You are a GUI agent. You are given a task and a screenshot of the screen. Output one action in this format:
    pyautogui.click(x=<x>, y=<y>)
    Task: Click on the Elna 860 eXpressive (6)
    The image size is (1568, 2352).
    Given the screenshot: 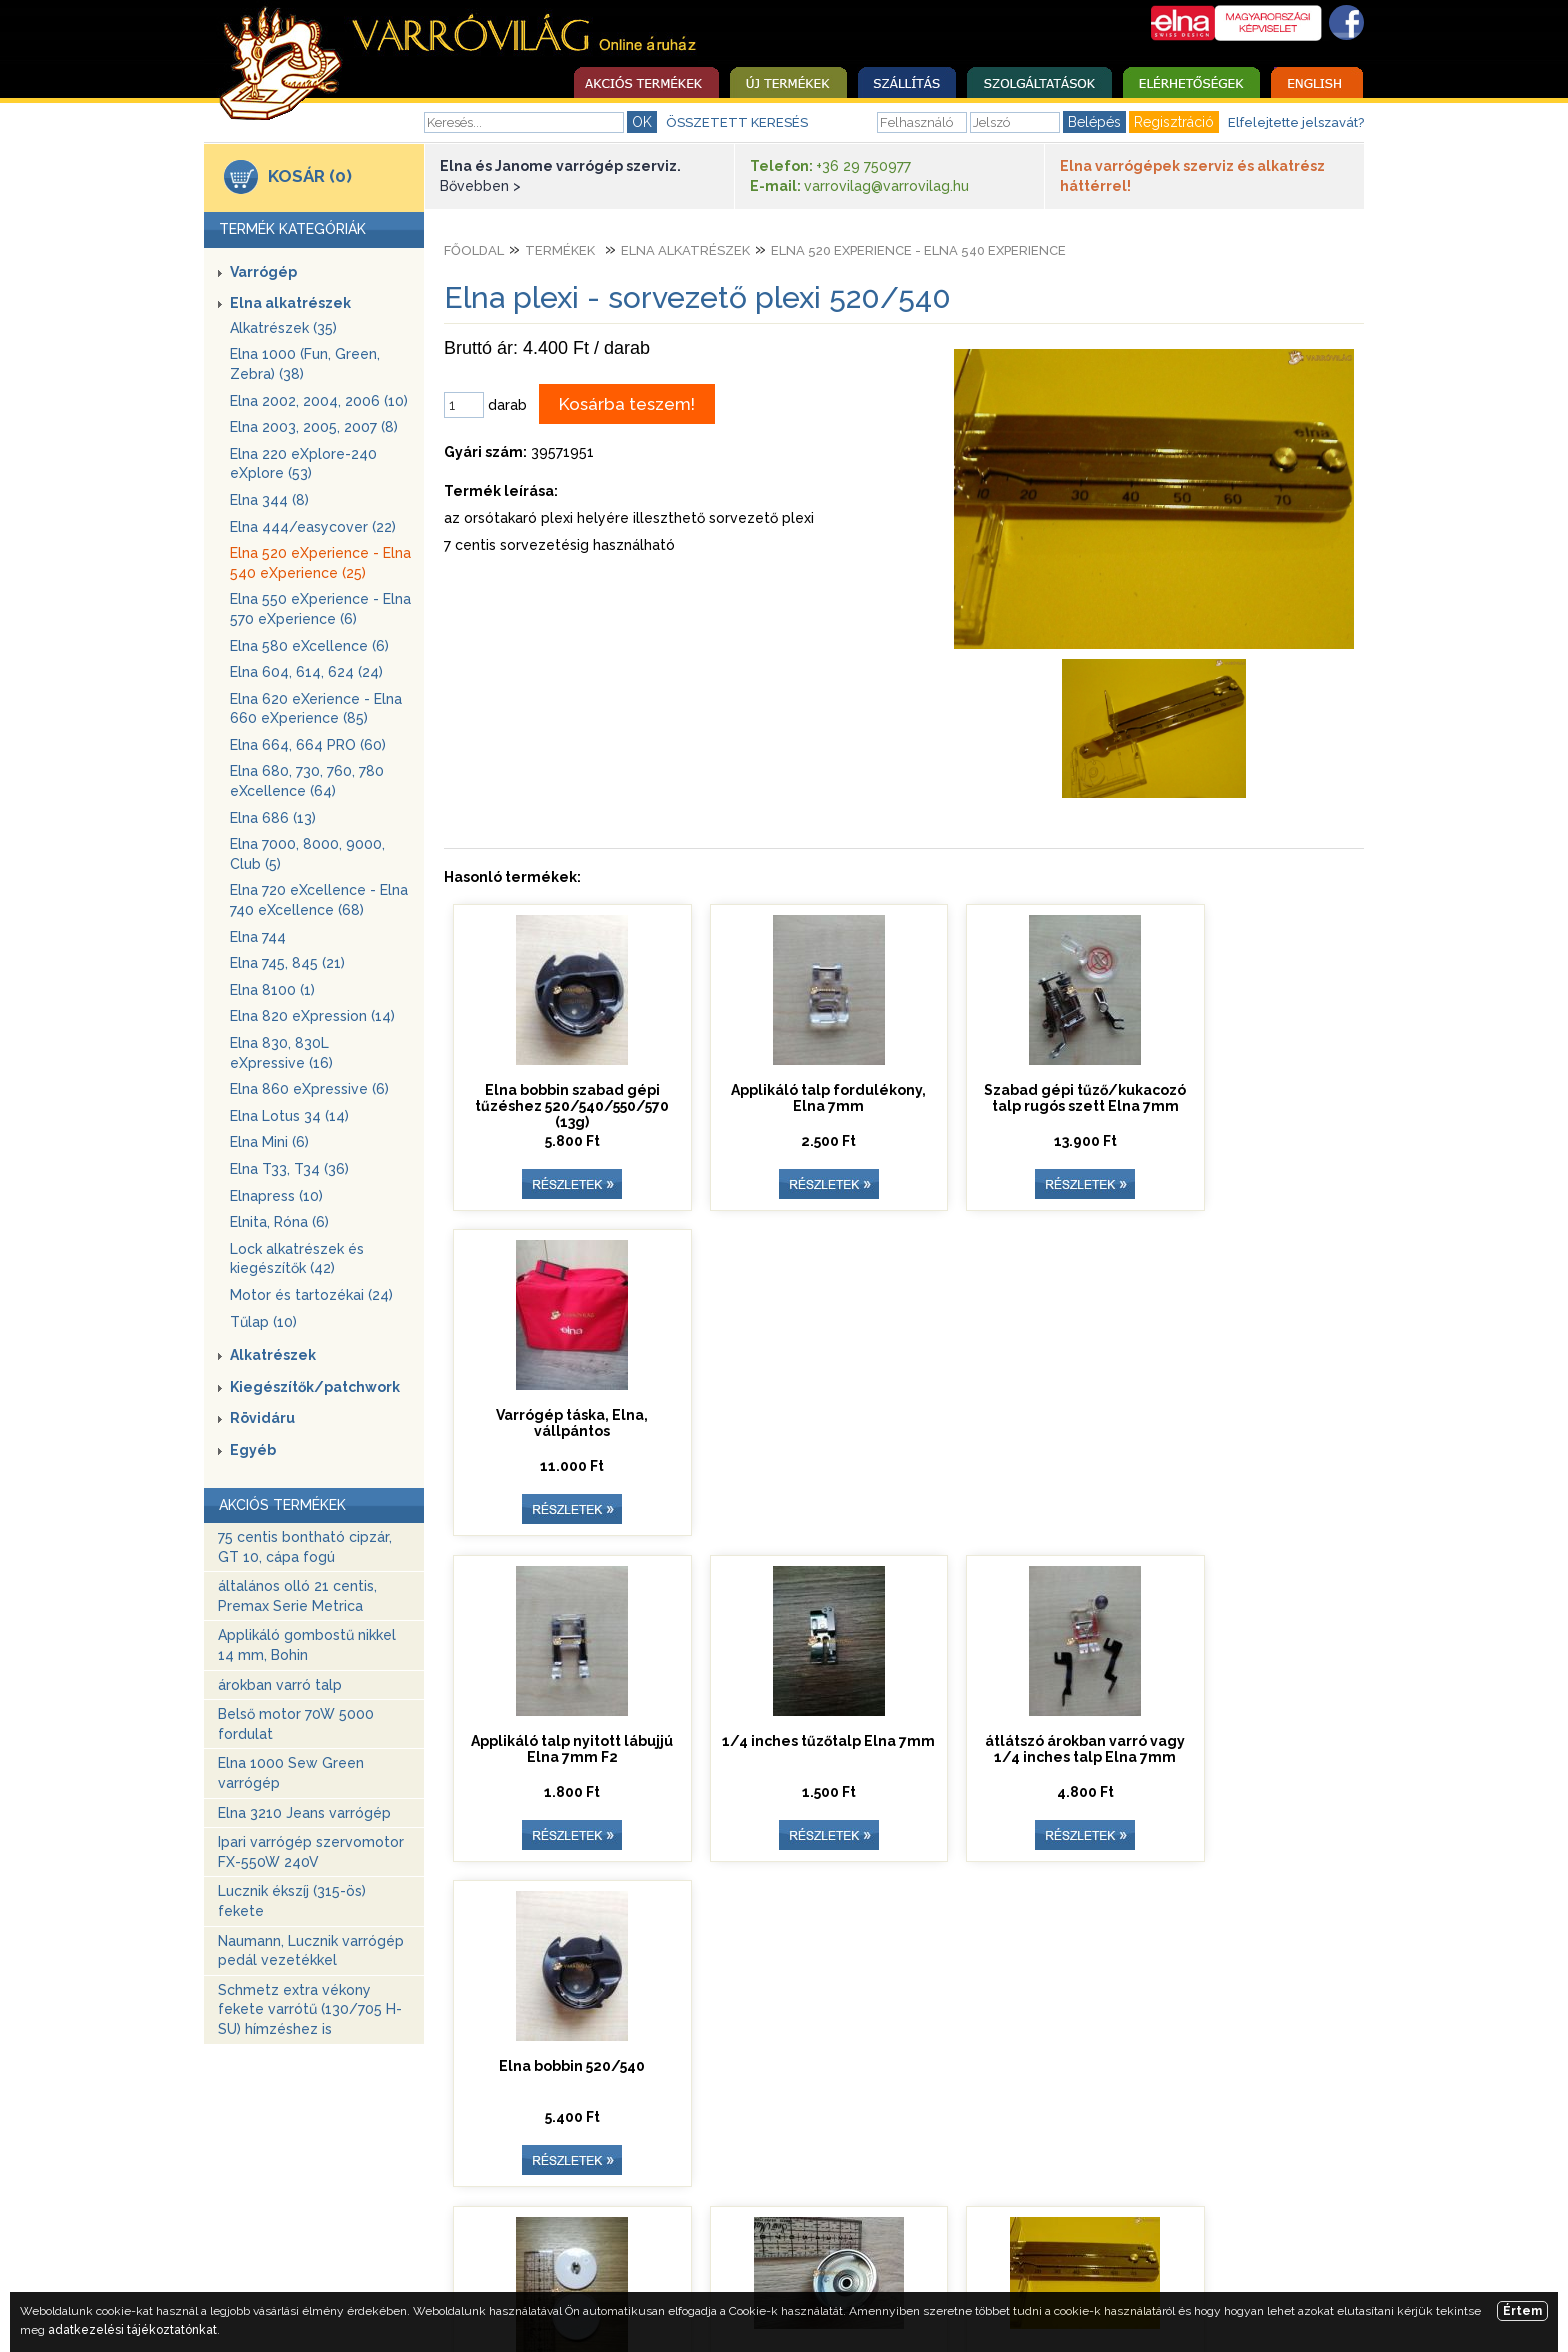 What is the action you would take?
    pyautogui.click(x=309, y=1089)
    